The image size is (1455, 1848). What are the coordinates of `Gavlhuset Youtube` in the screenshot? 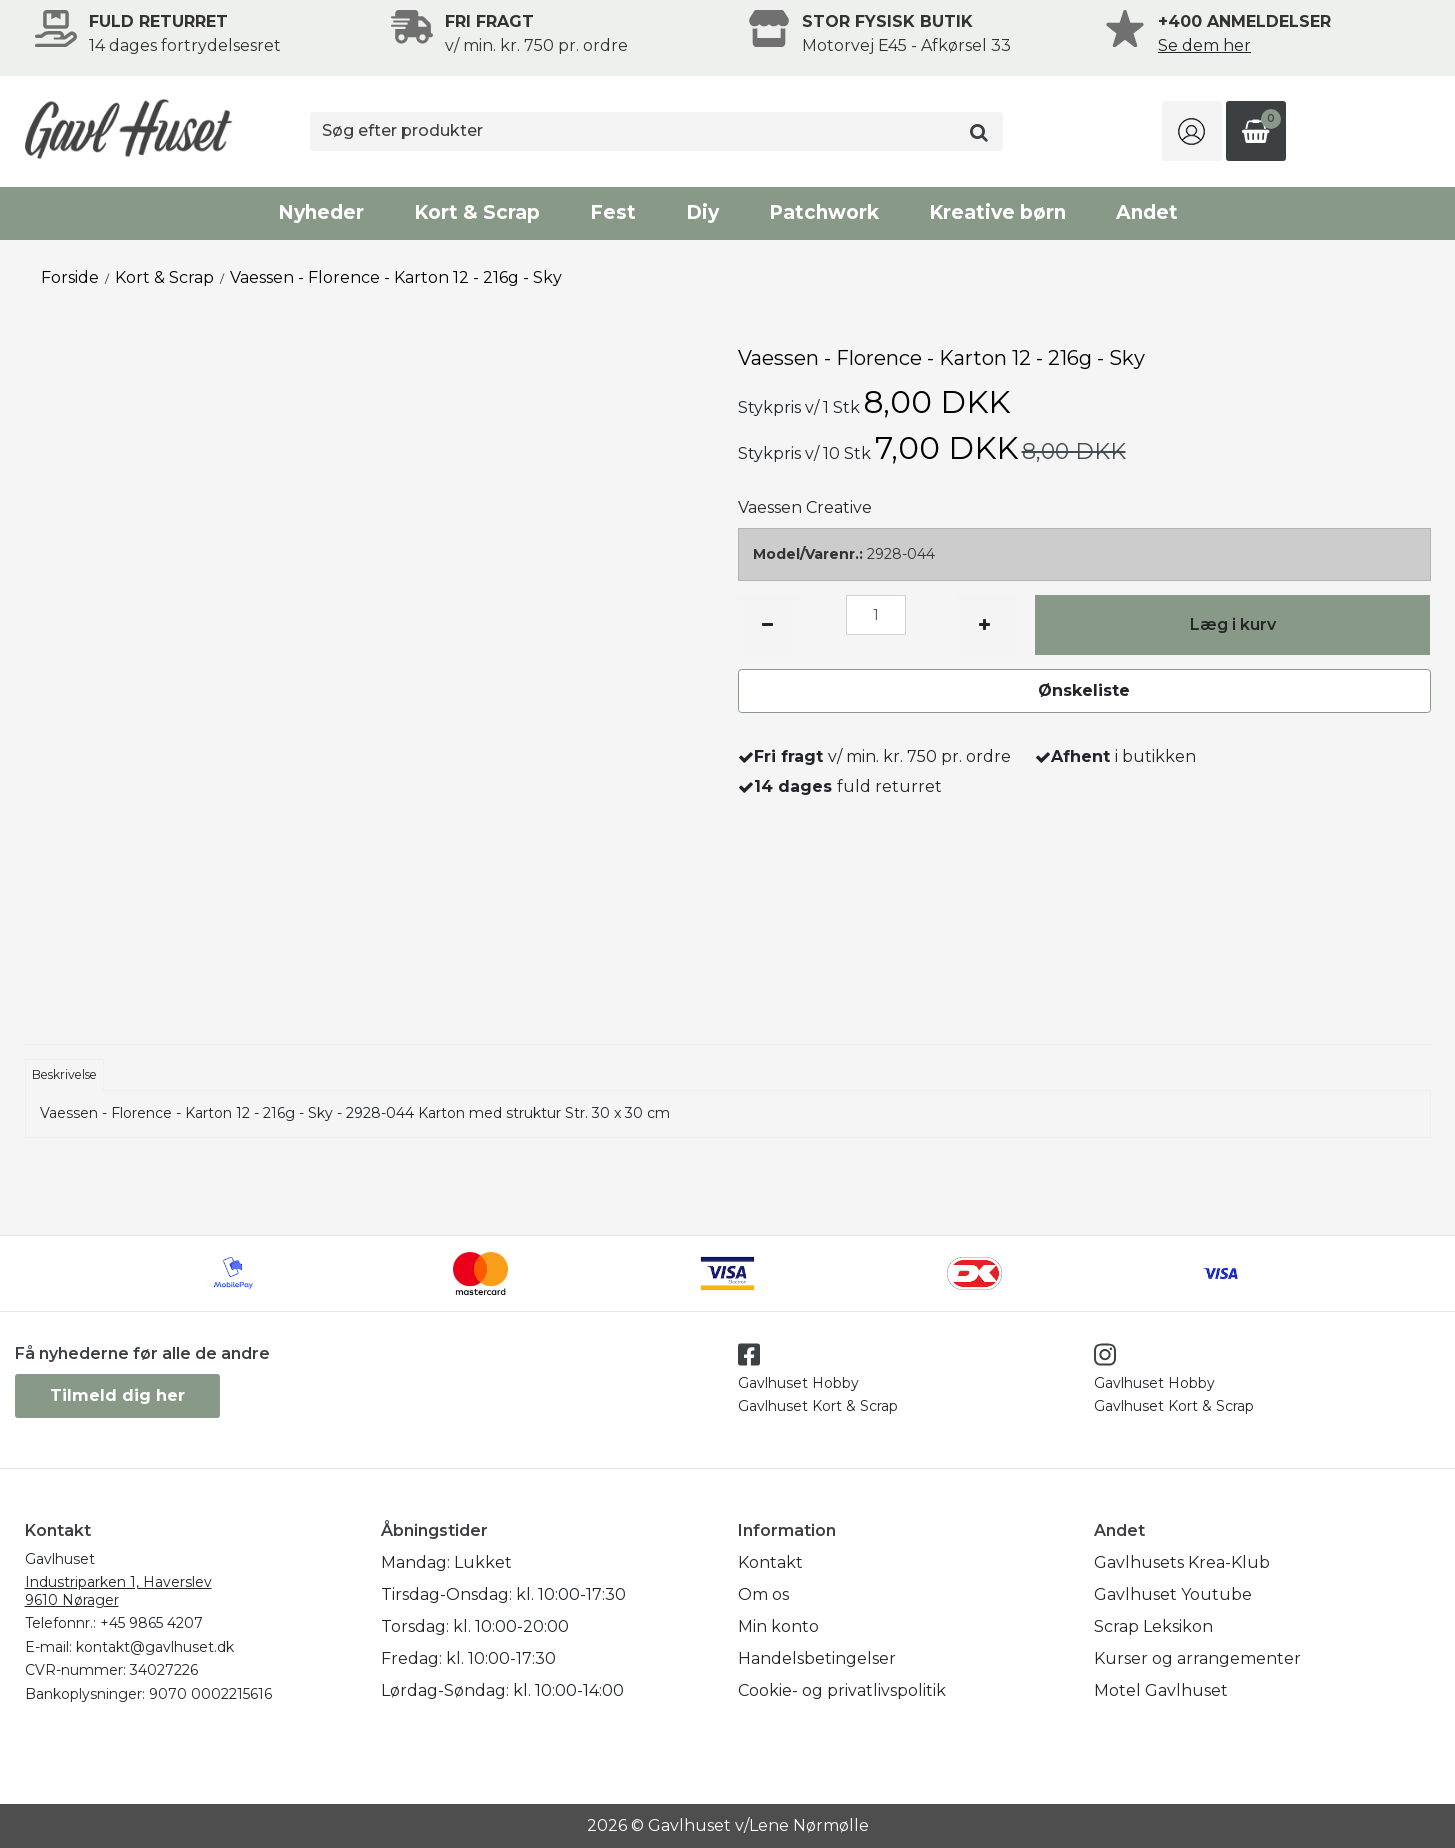 It's located at (1173, 1594).